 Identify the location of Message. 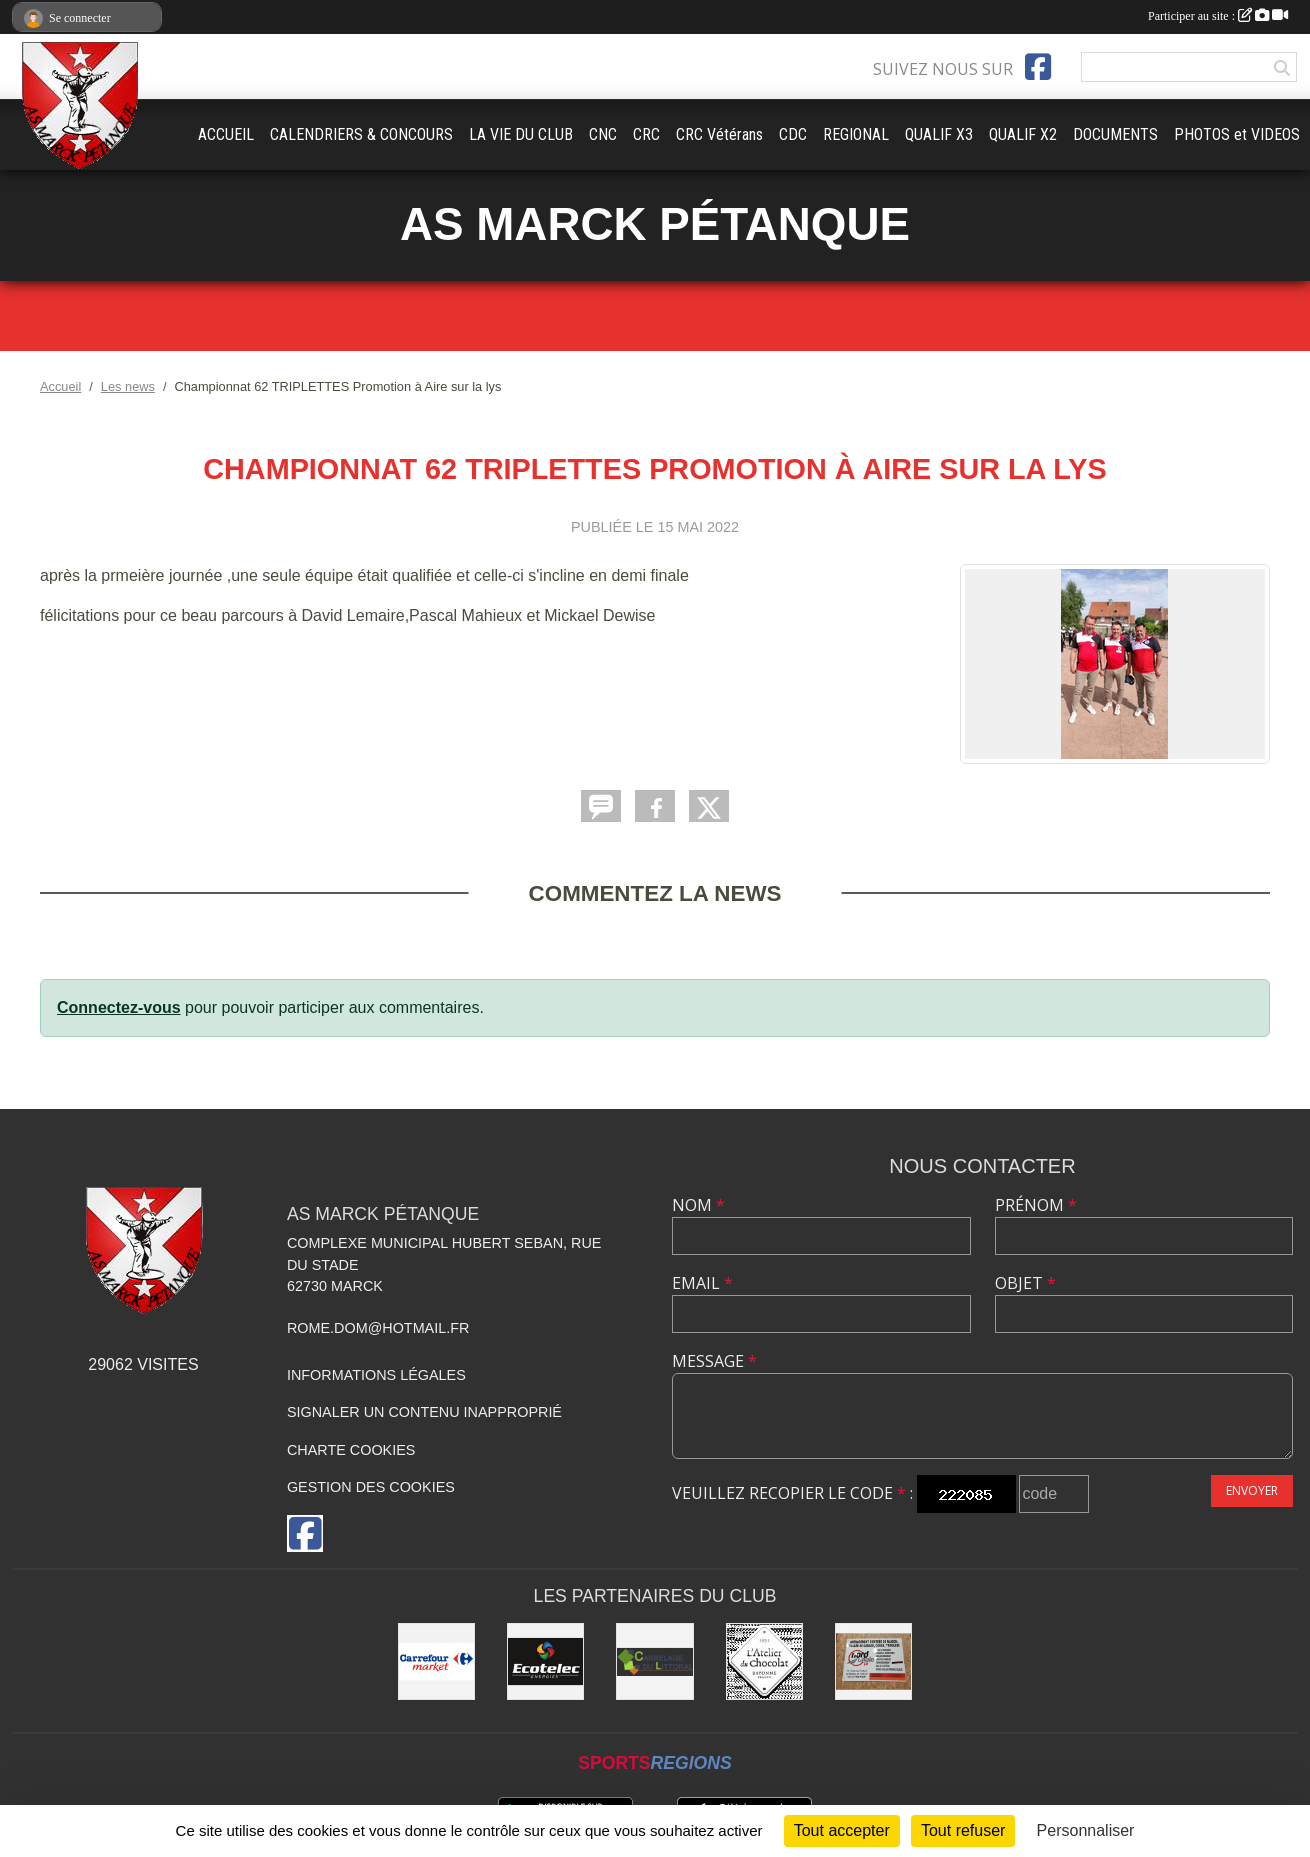
(714, 1361).